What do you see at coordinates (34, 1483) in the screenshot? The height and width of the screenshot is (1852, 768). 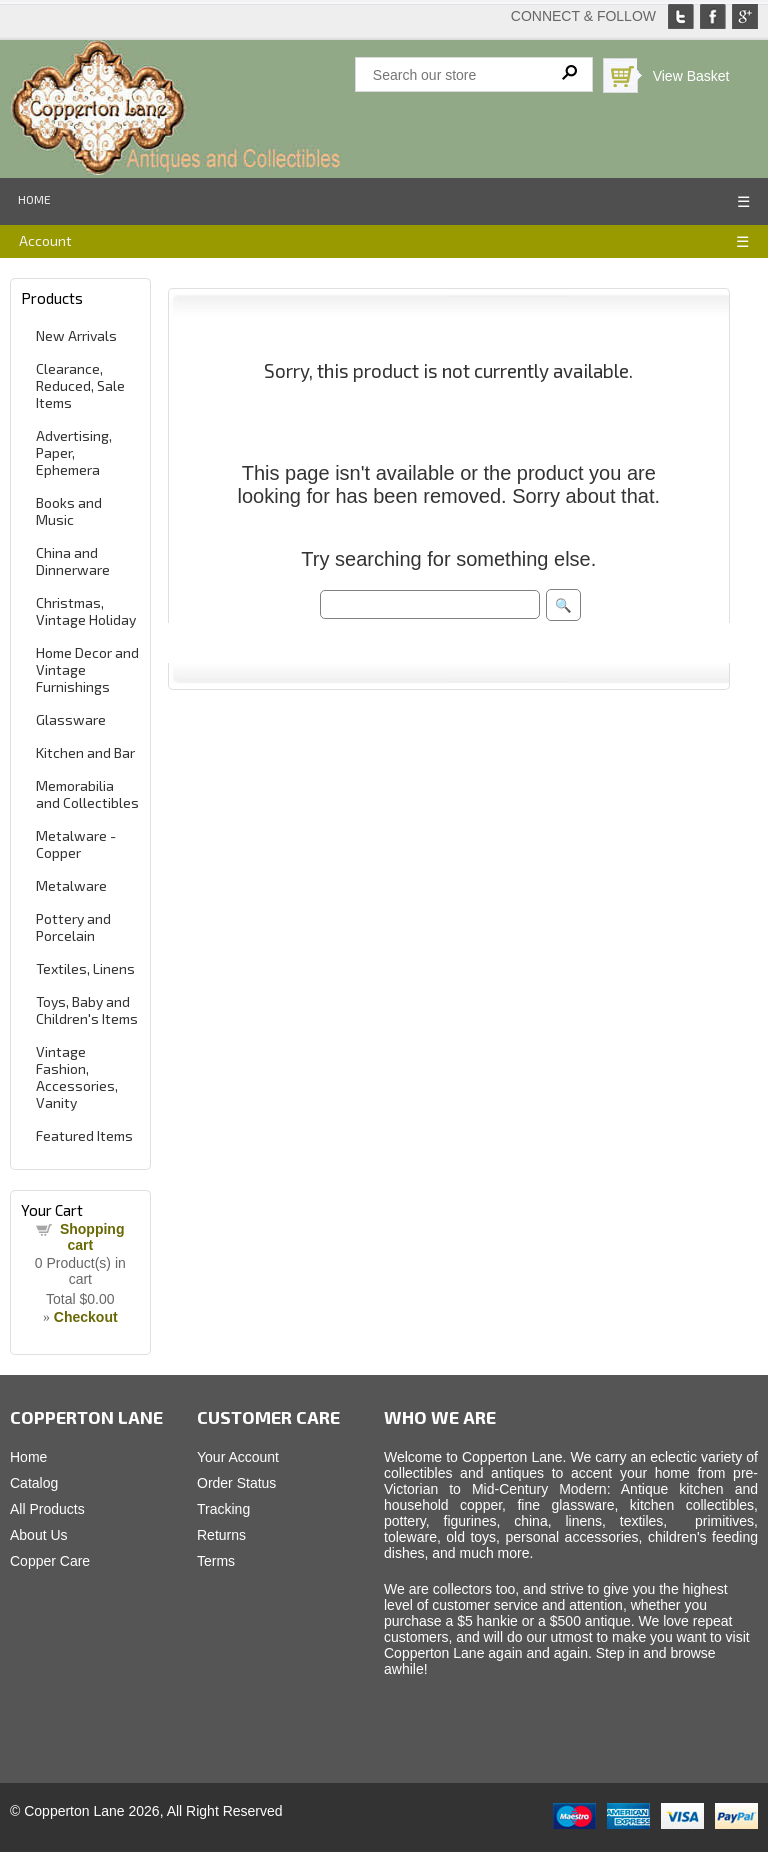 I see `Catalog` at bounding box center [34, 1483].